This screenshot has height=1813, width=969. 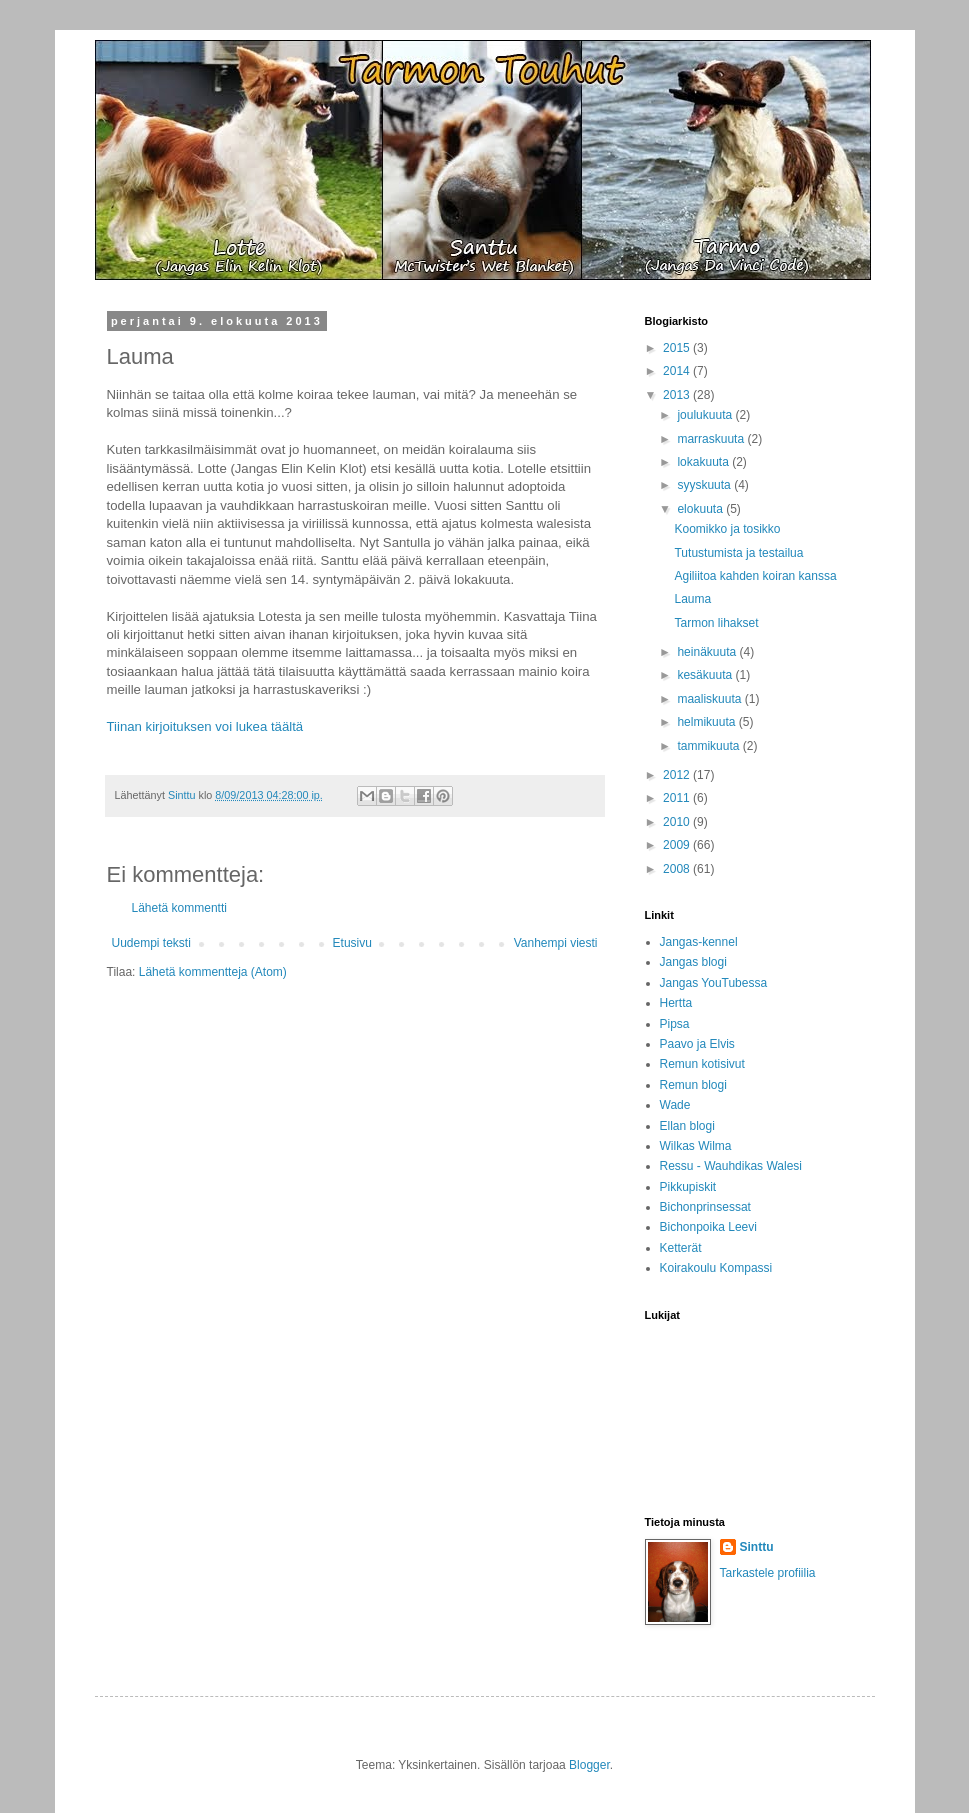 I want to click on Tarmon lihakset, so click(x=716, y=623).